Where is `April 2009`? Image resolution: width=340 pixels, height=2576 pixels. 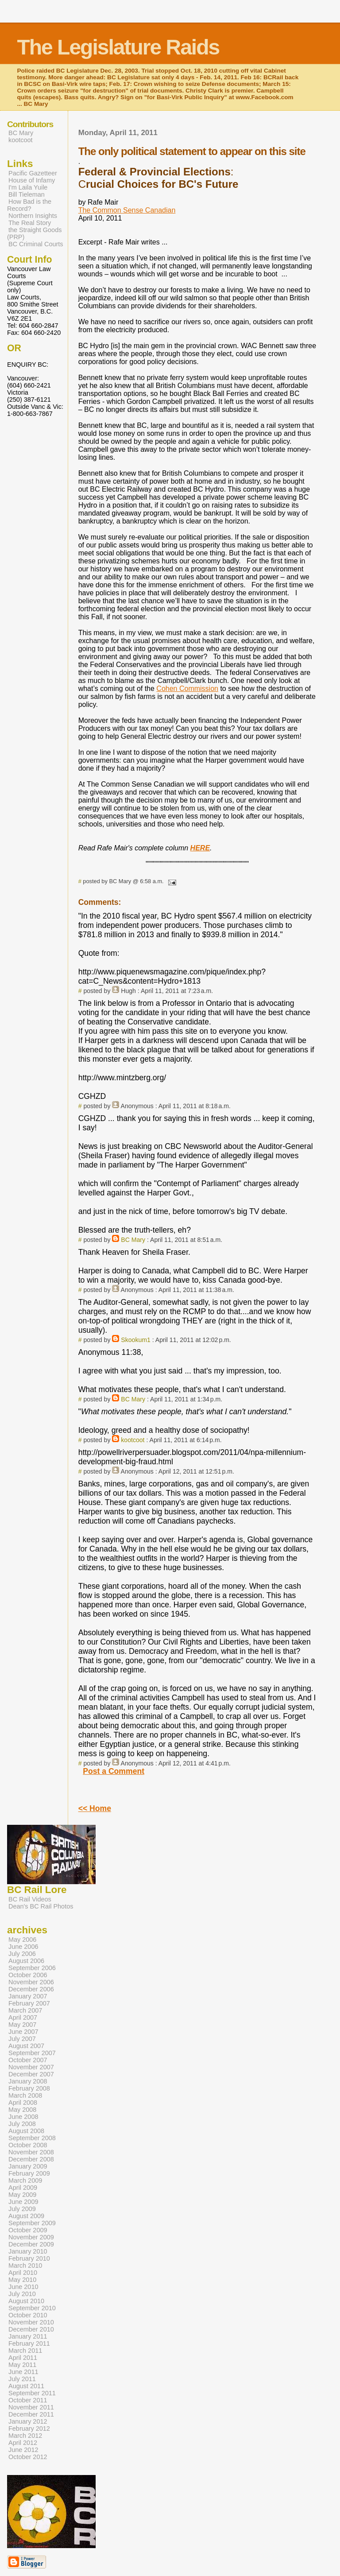 April 2009 is located at coordinates (22, 2187).